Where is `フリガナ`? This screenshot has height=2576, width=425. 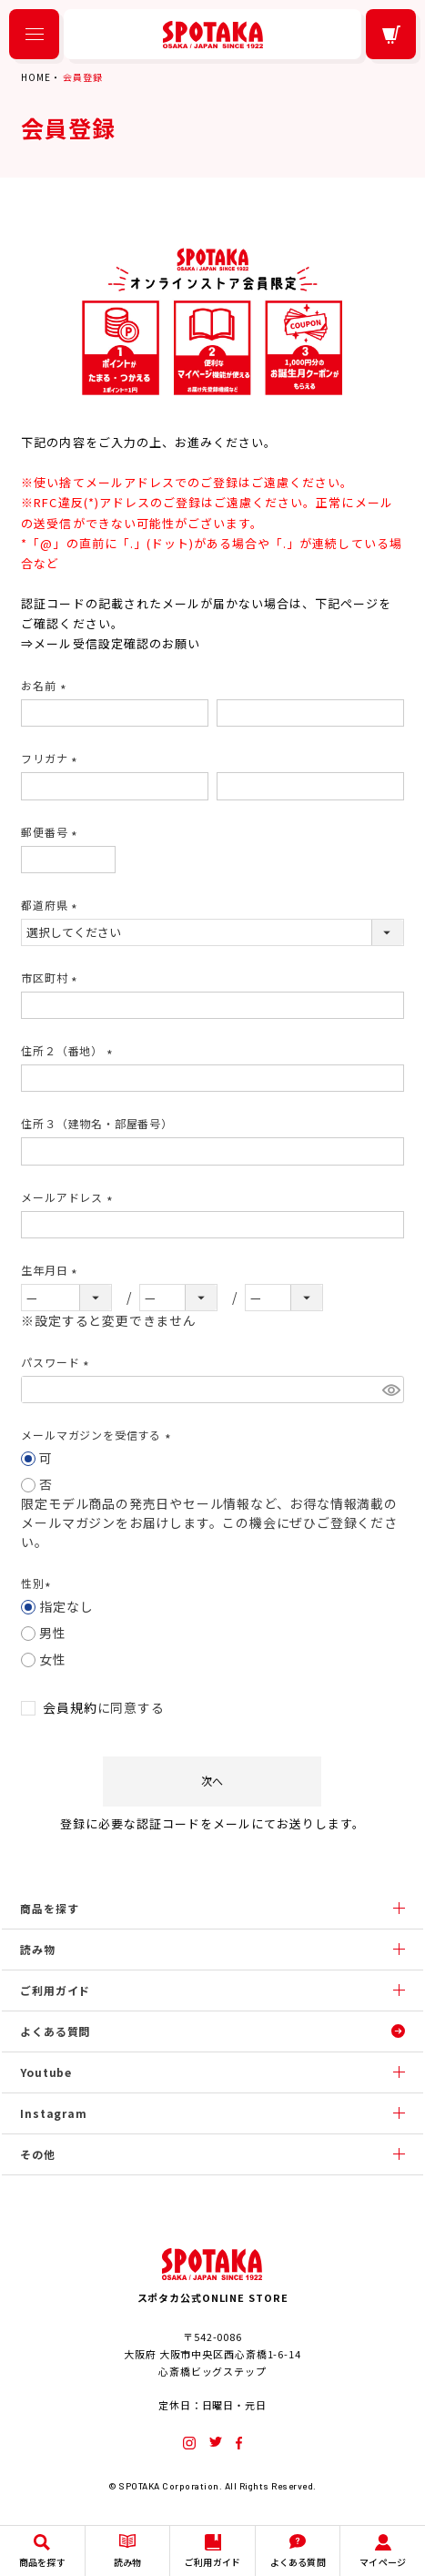
フリガナ is located at coordinates (51, 758).